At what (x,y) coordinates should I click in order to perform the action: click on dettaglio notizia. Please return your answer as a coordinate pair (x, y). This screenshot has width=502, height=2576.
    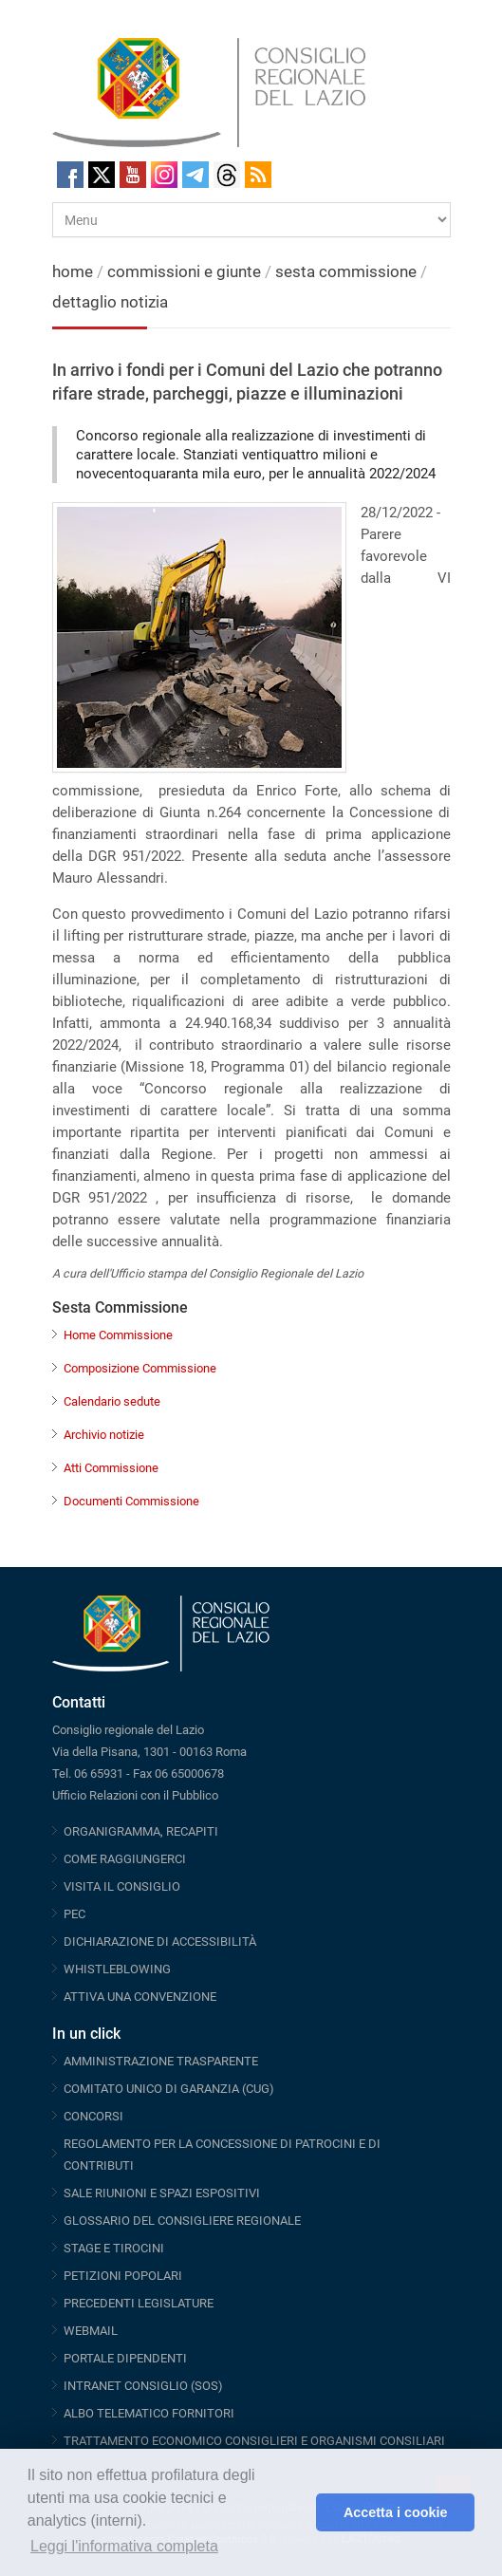
    Looking at the image, I should click on (110, 301).